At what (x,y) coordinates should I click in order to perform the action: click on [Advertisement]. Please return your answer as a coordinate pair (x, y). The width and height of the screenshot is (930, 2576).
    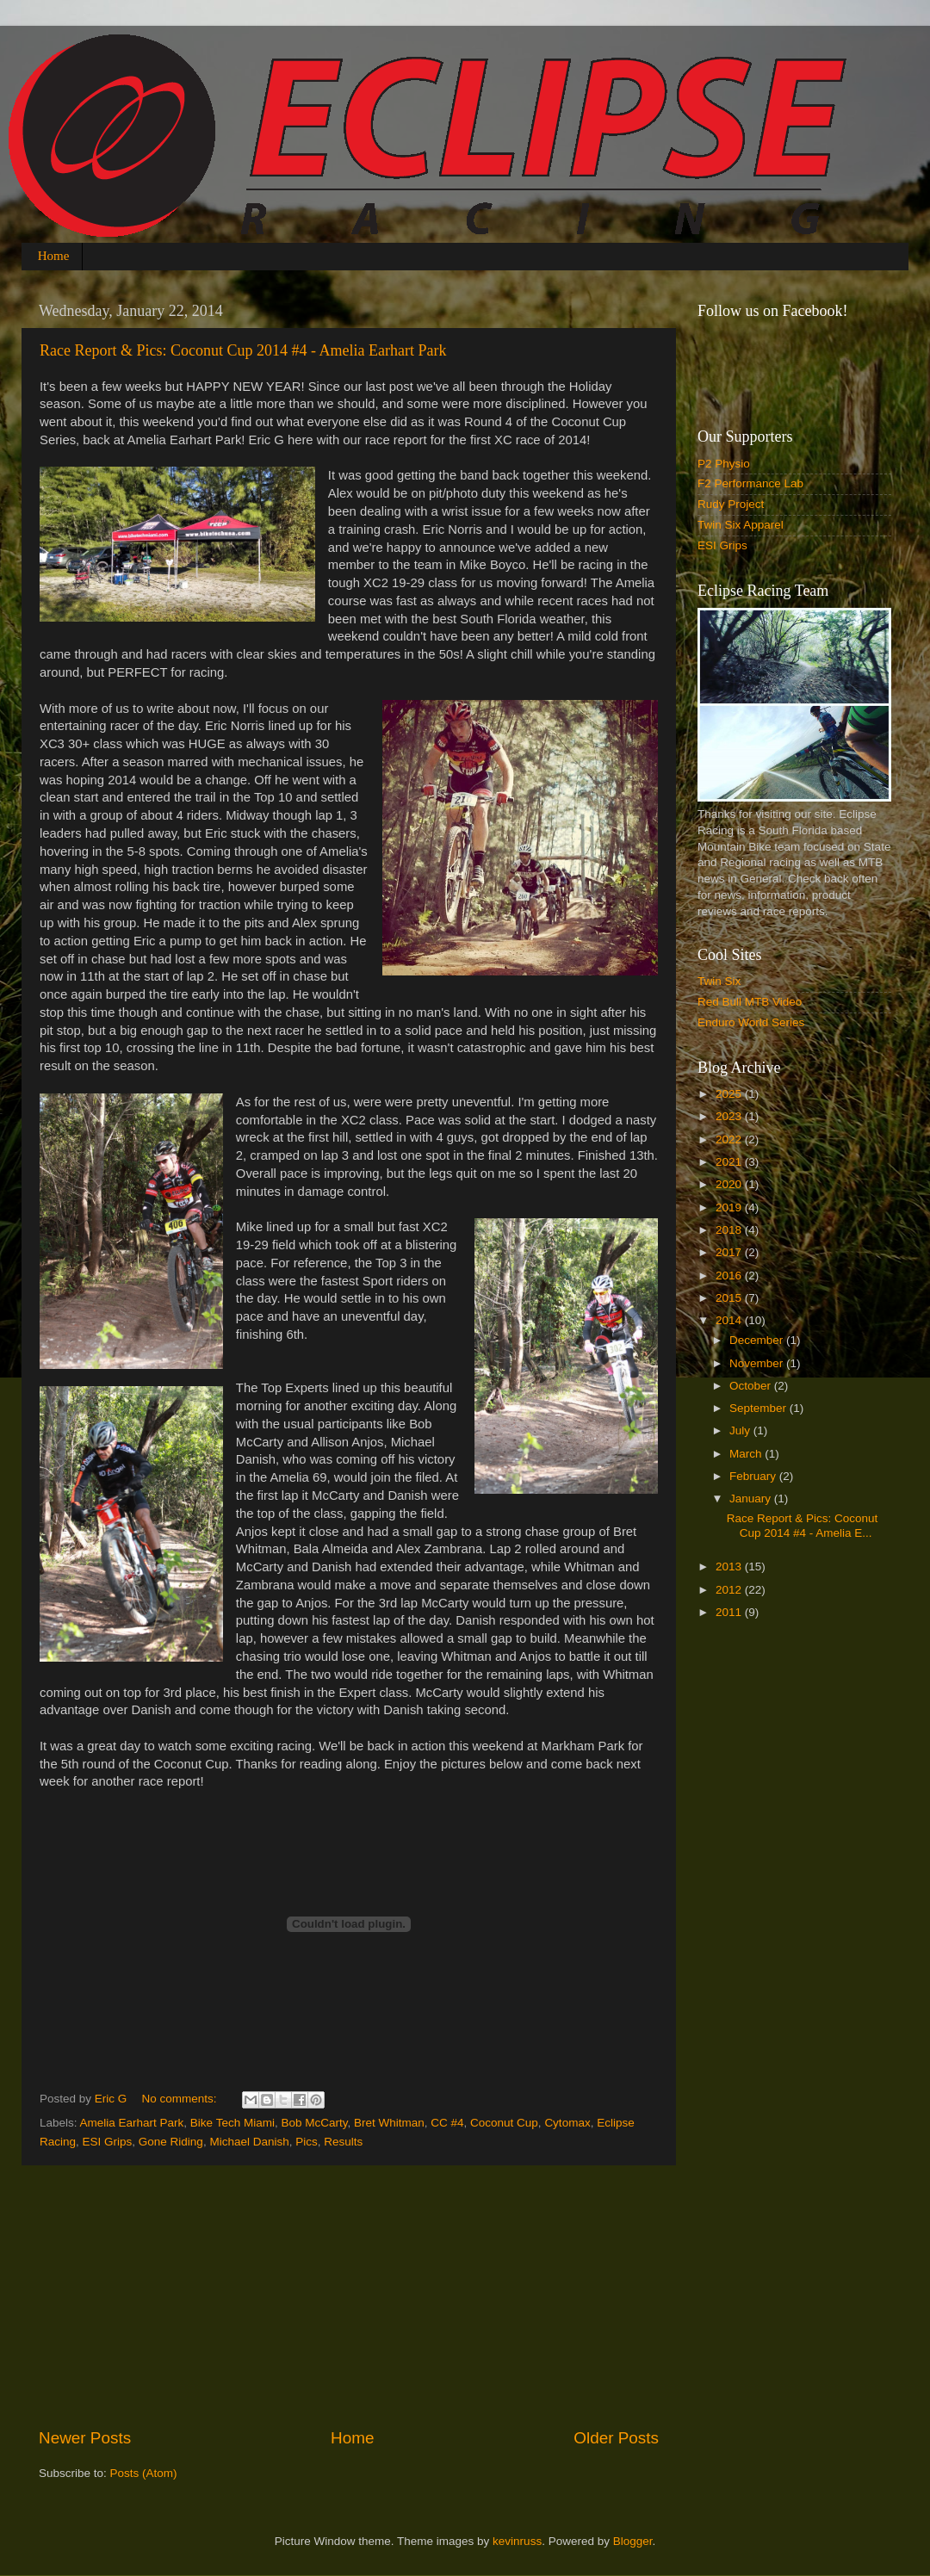
    Looking at the image, I should click on (349, 2296).